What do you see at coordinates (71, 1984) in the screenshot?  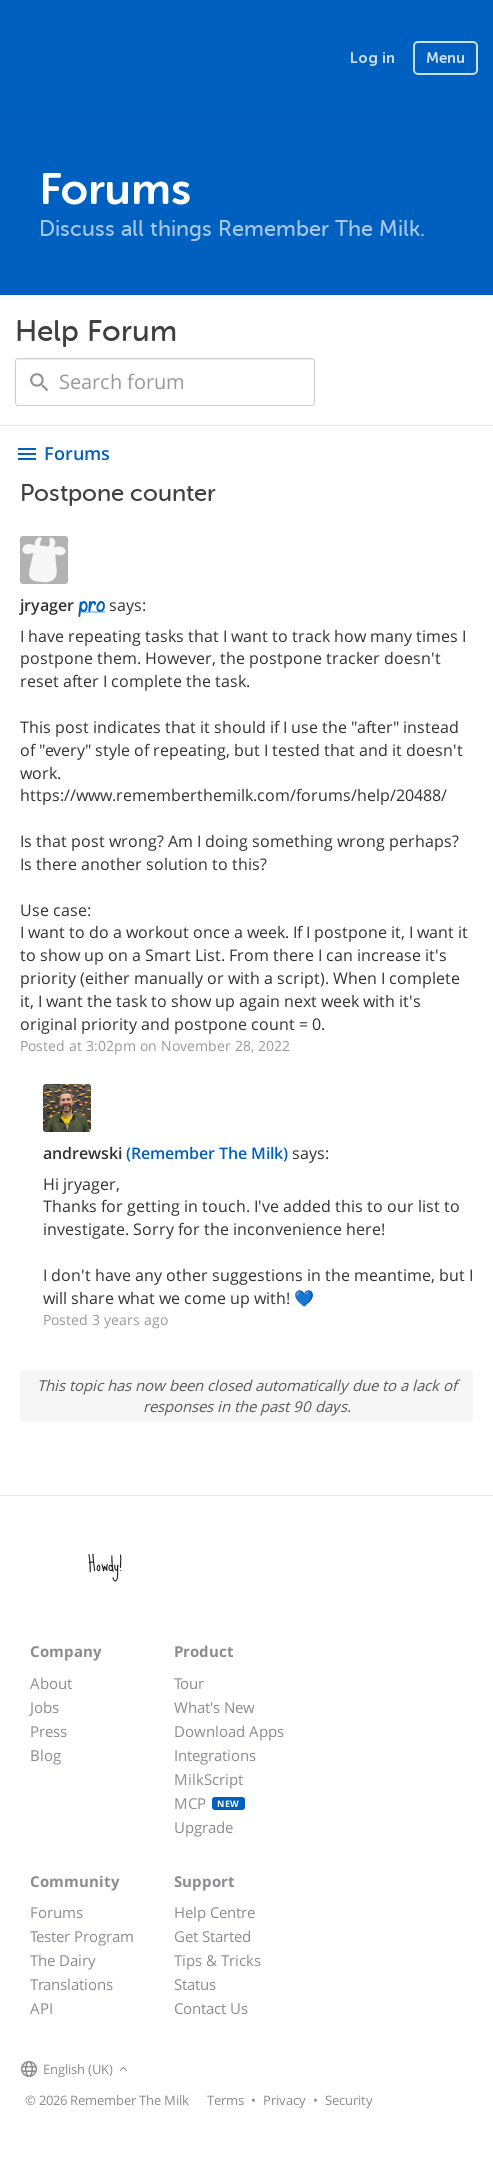 I see `Translations` at bounding box center [71, 1984].